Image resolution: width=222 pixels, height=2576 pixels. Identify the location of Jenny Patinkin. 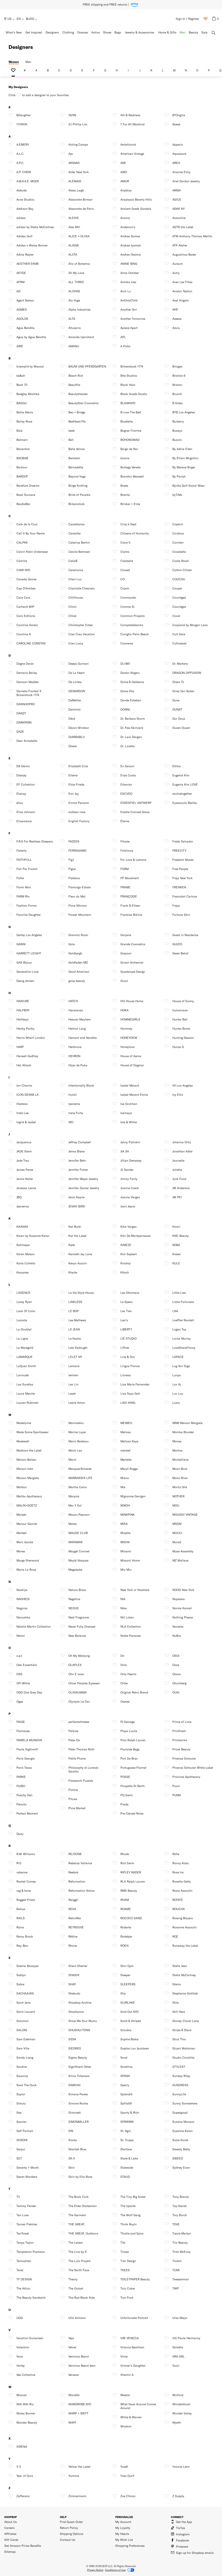
(130, 1142).